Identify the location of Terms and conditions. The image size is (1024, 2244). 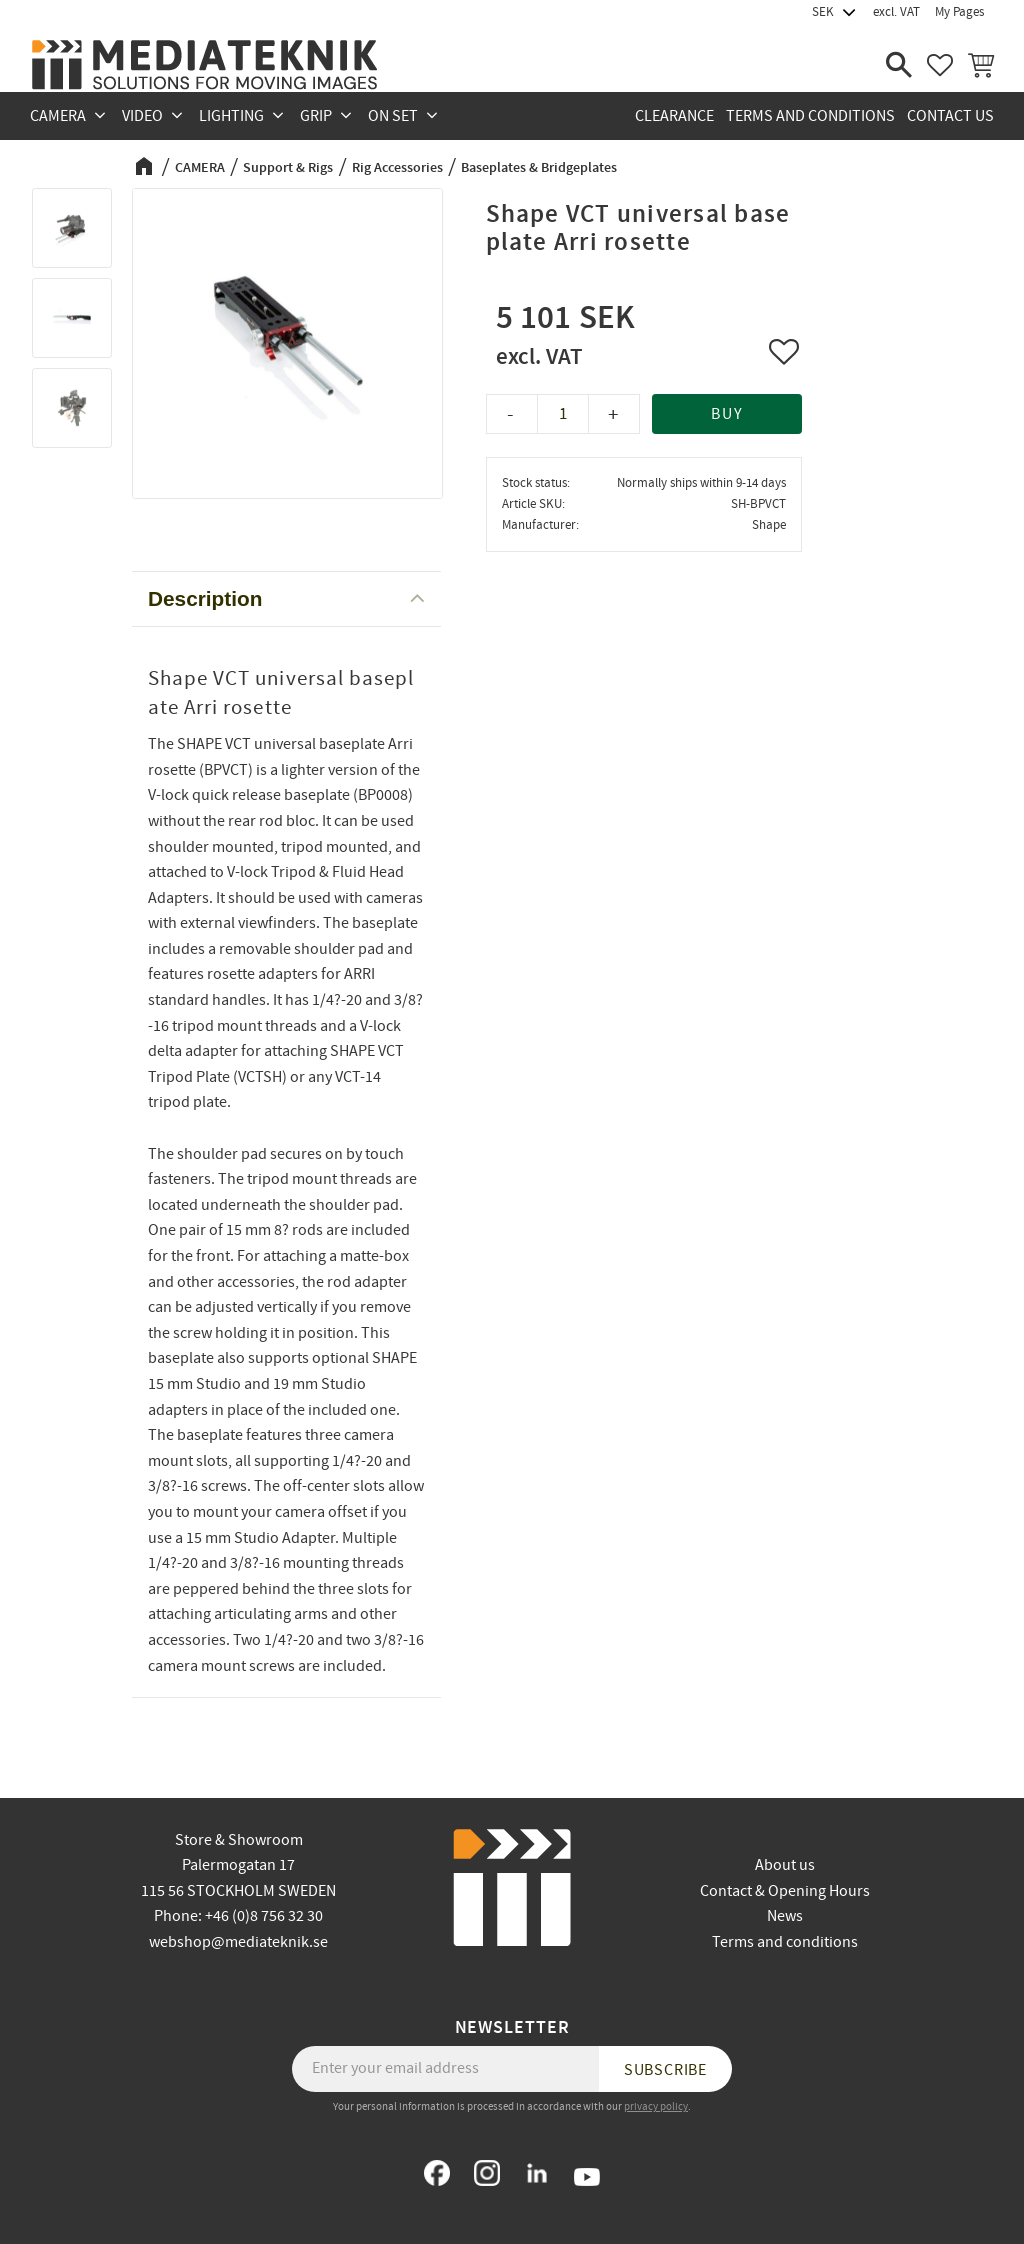
(785, 1942).